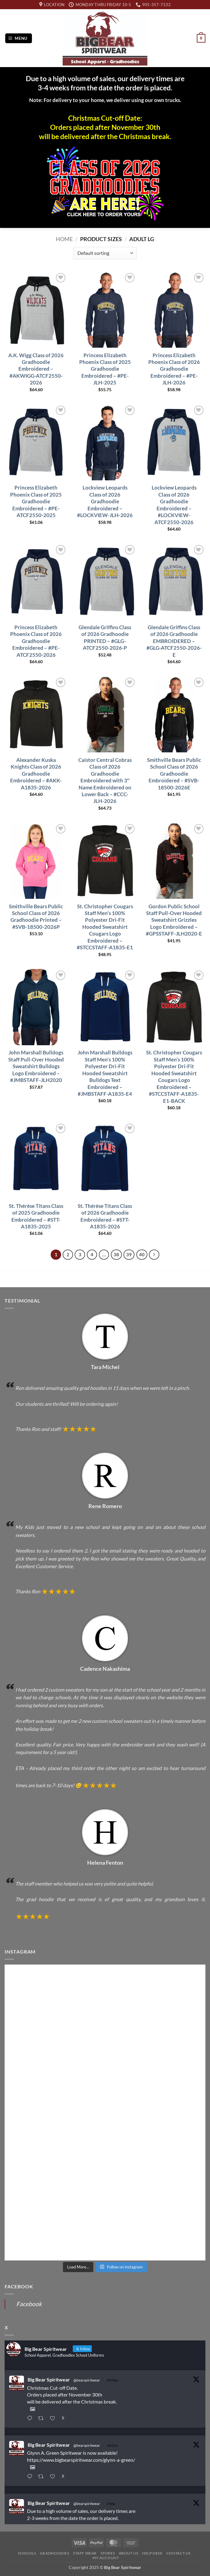 The height and width of the screenshot is (2576, 210). Describe the element at coordinates (174, 504) in the screenshot. I see `Lockview Leopards Class of 2026 Gradhoodie Embroidered – #LOCKVIEW-ATCF2550-2026` at that location.